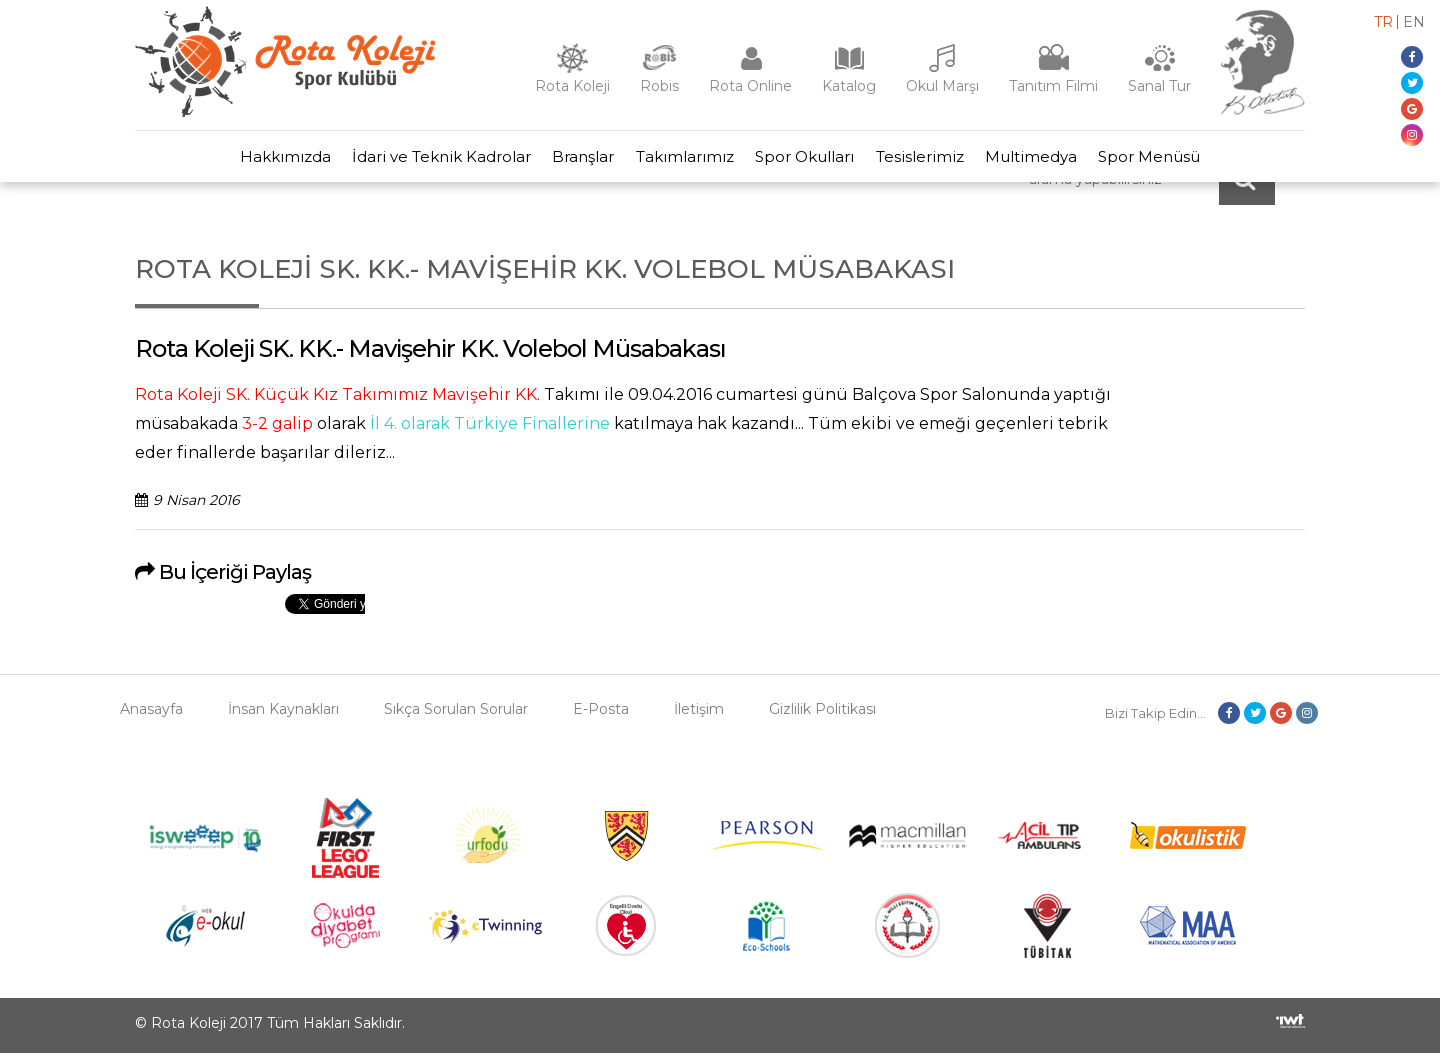 The width and height of the screenshot is (1440, 1061). I want to click on en, so click(1414, 22).